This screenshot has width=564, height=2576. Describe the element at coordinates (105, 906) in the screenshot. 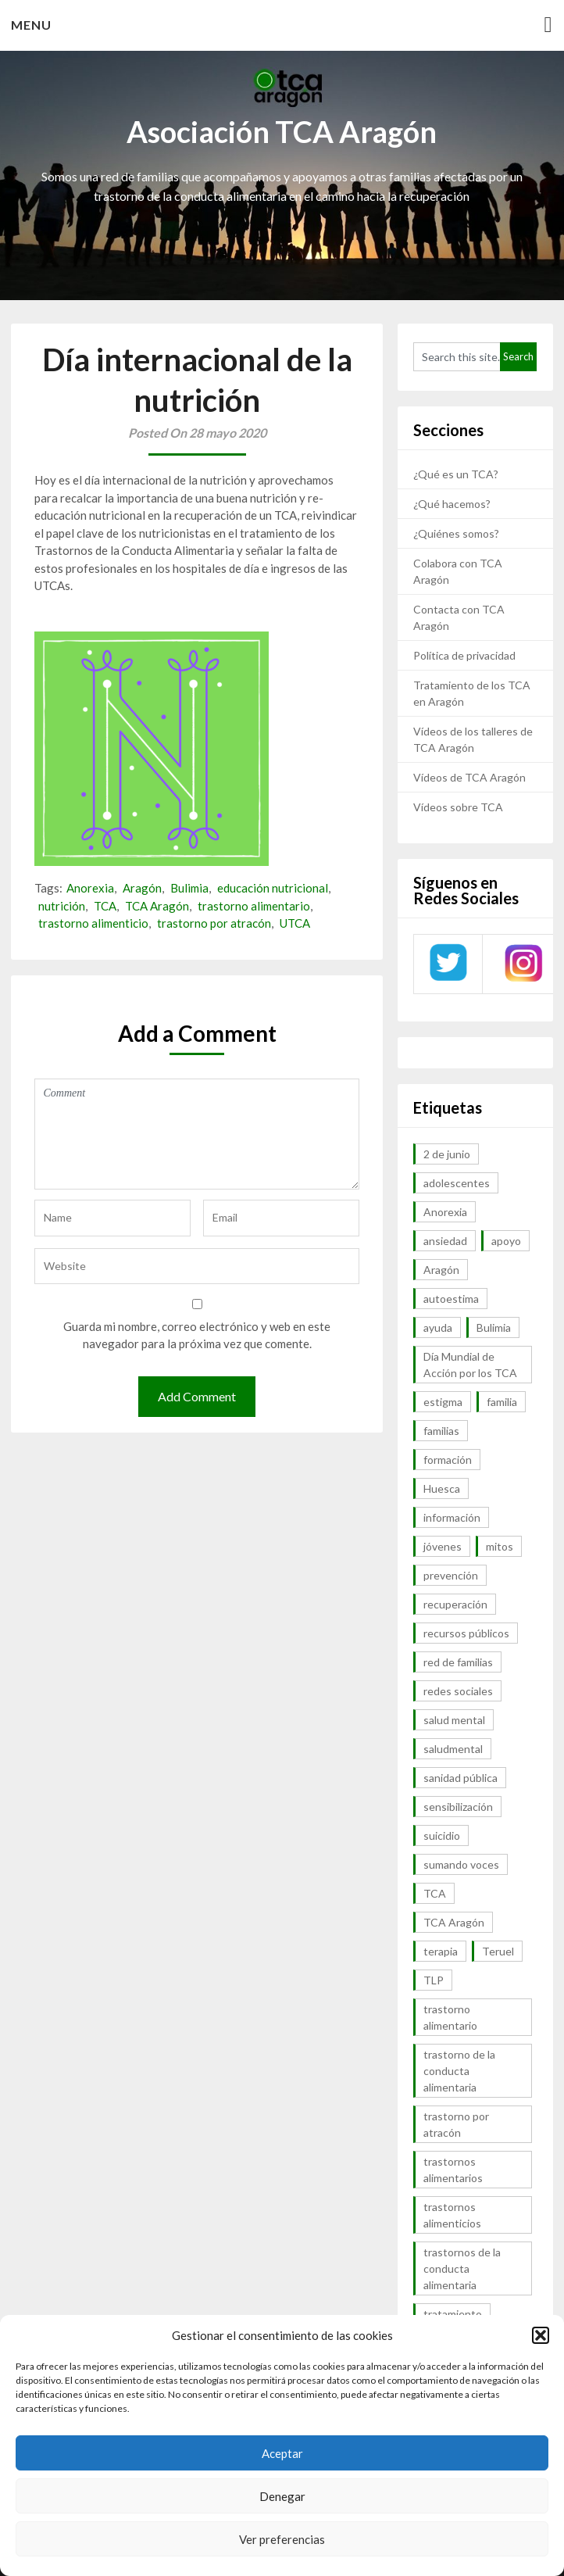

I see `TCA` at that location.